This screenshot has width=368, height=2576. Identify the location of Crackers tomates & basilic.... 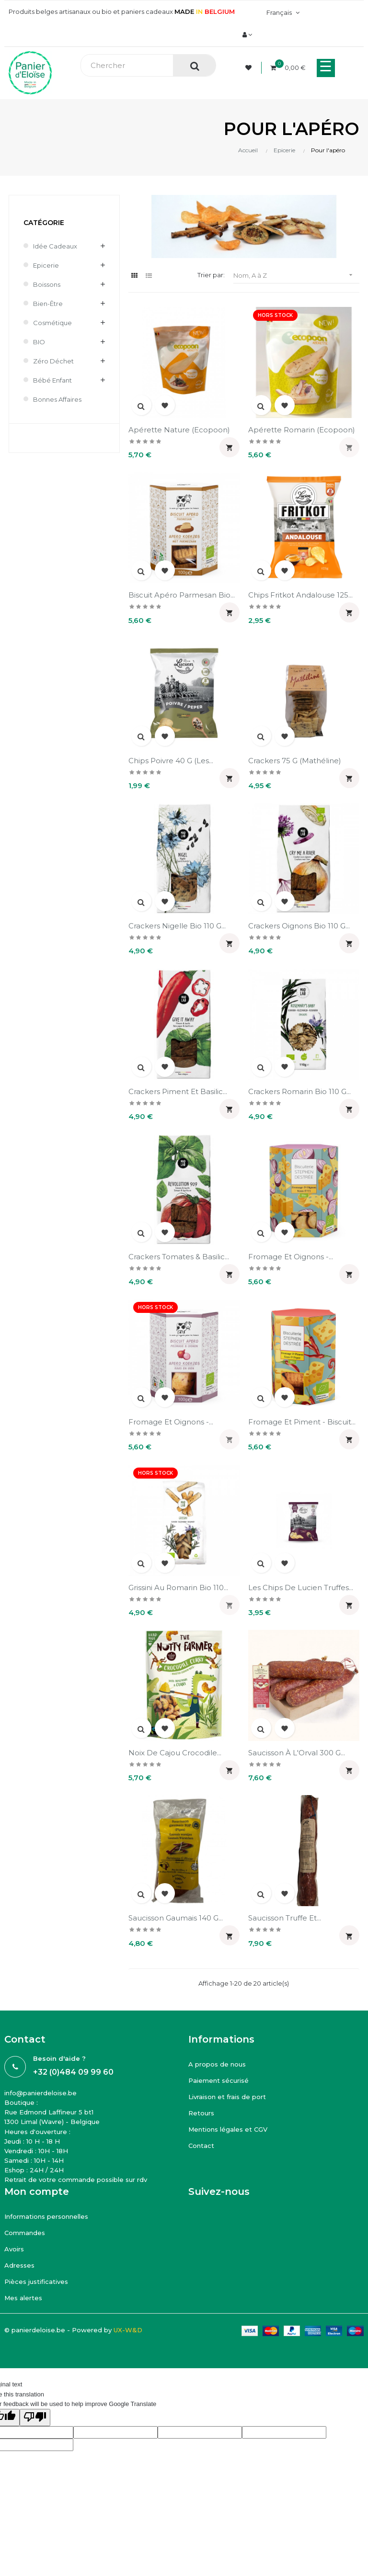
(178, 1256).